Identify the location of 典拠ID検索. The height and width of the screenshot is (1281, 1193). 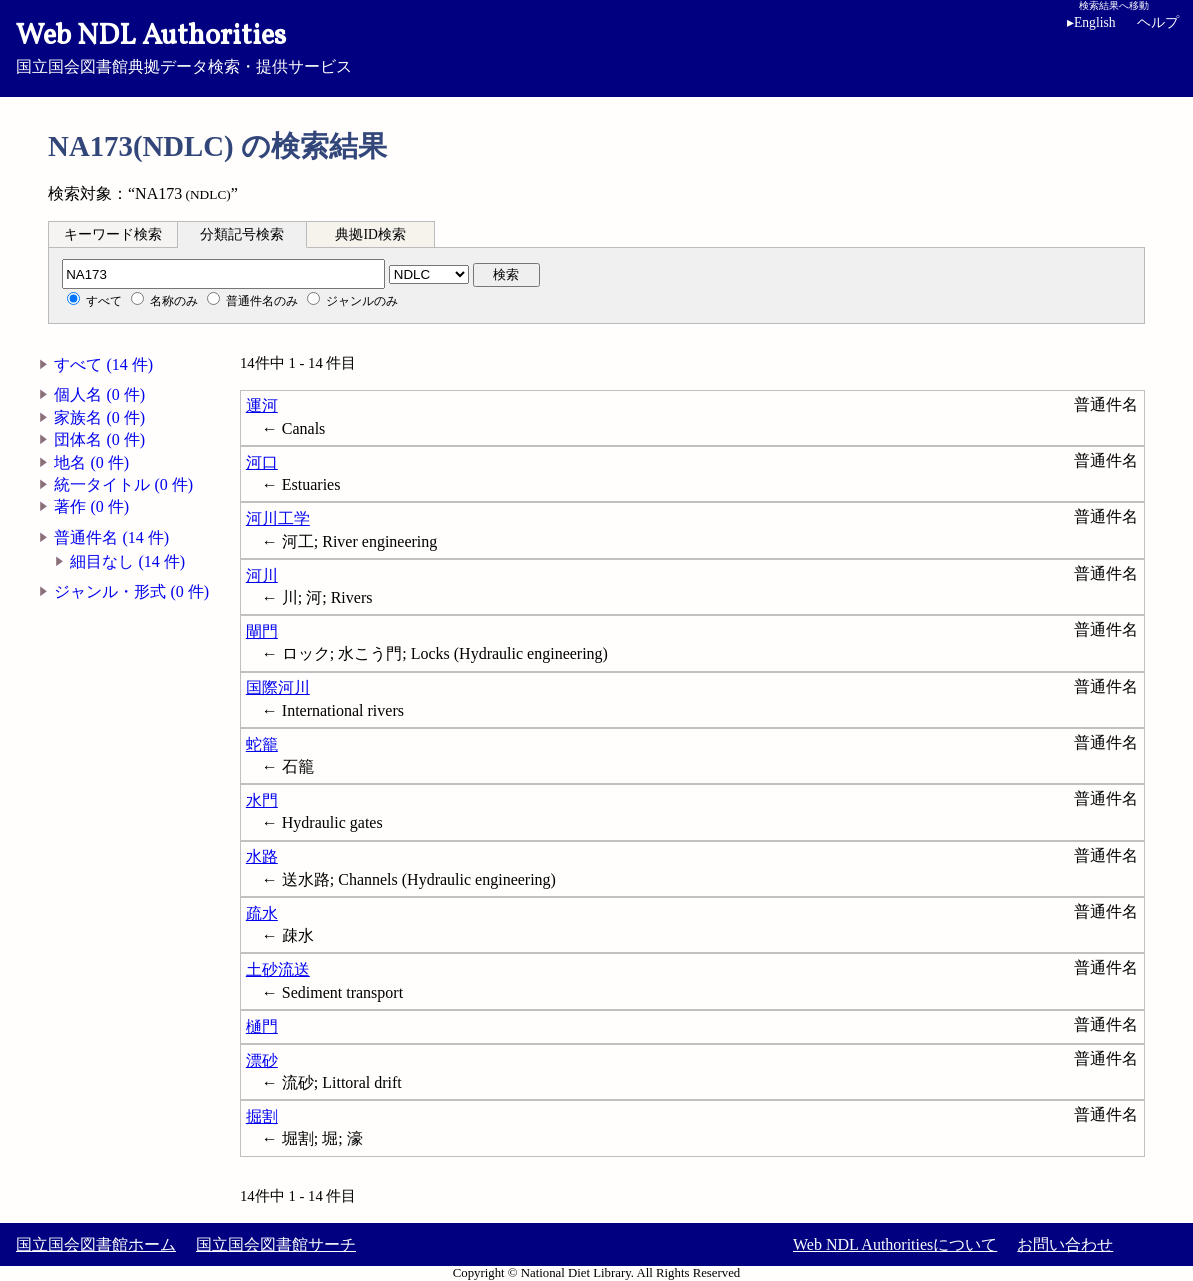
(370, 234).